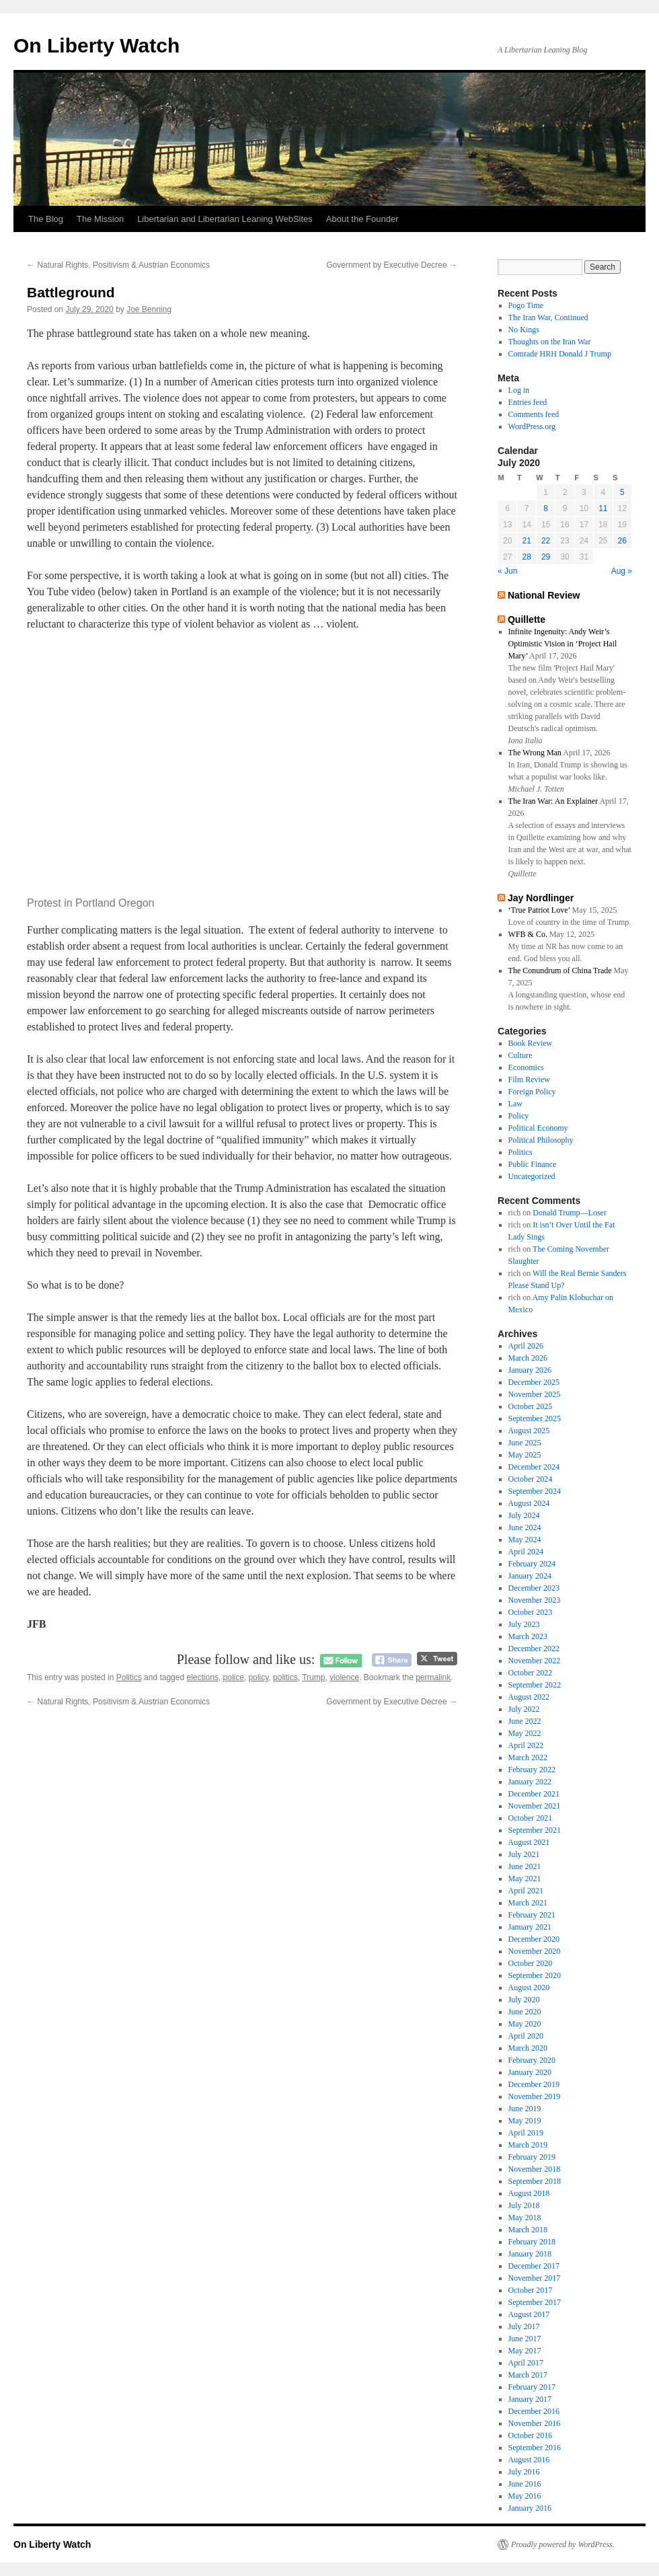  Describe the element at coordinates (529, 1503) in the screenshot. I see `August 2024` at that location.